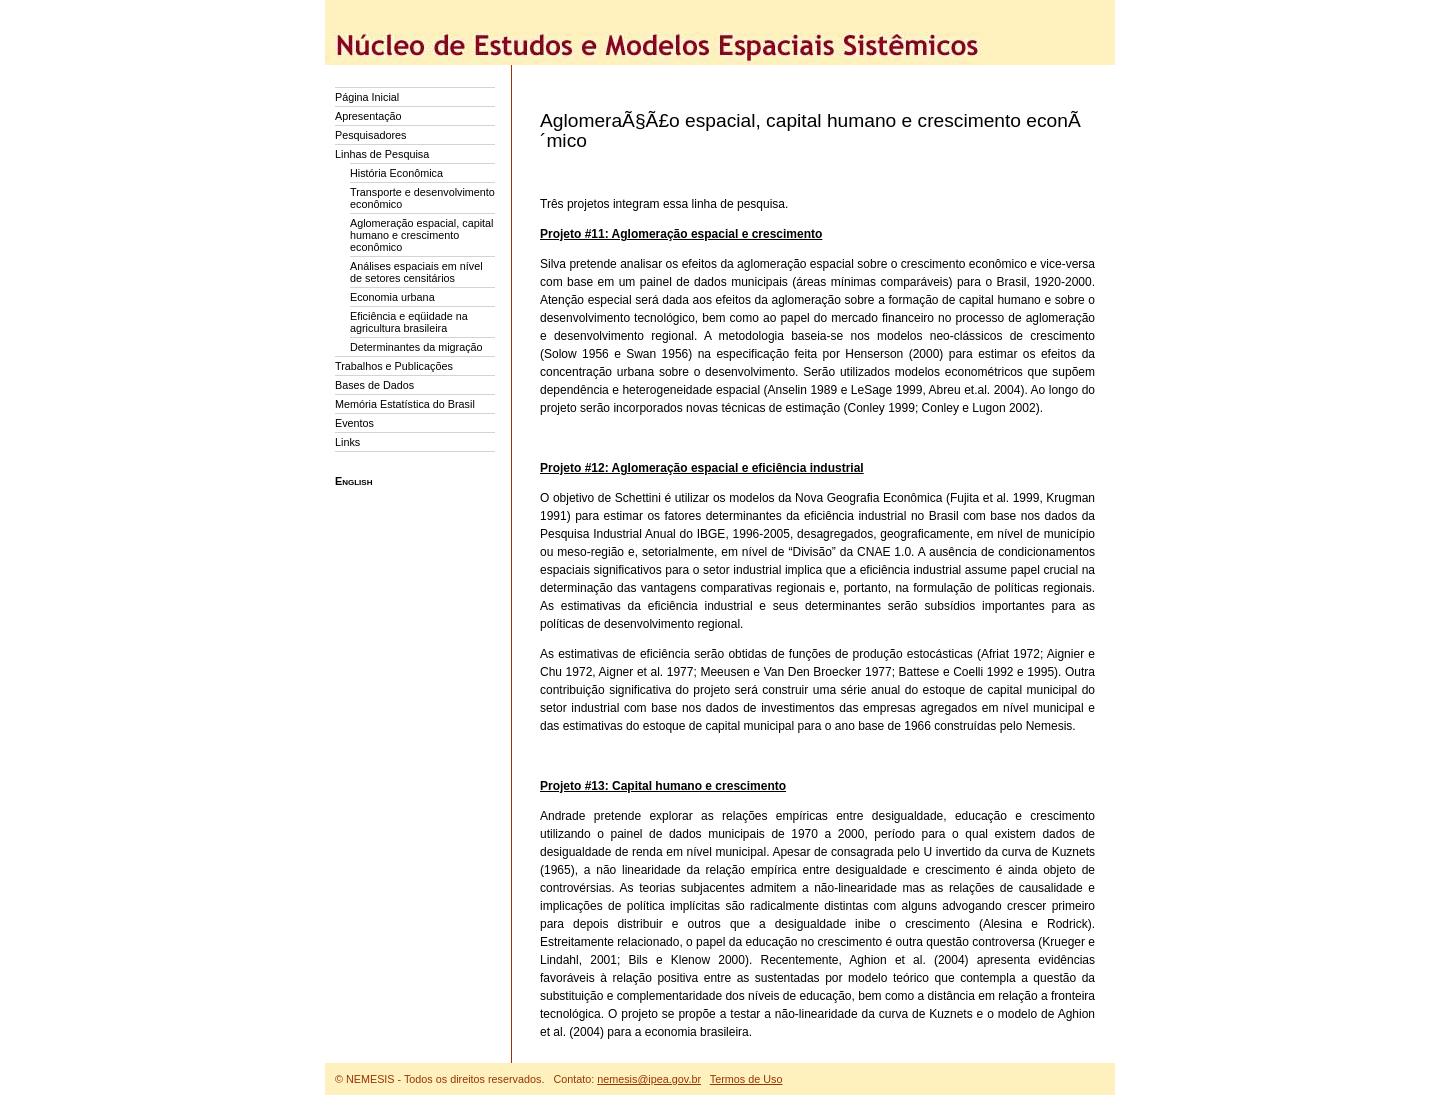  Describe the element at coordinates (405, 404) in the screenshot. I see `Memória Estatística do Brasil` at that location.